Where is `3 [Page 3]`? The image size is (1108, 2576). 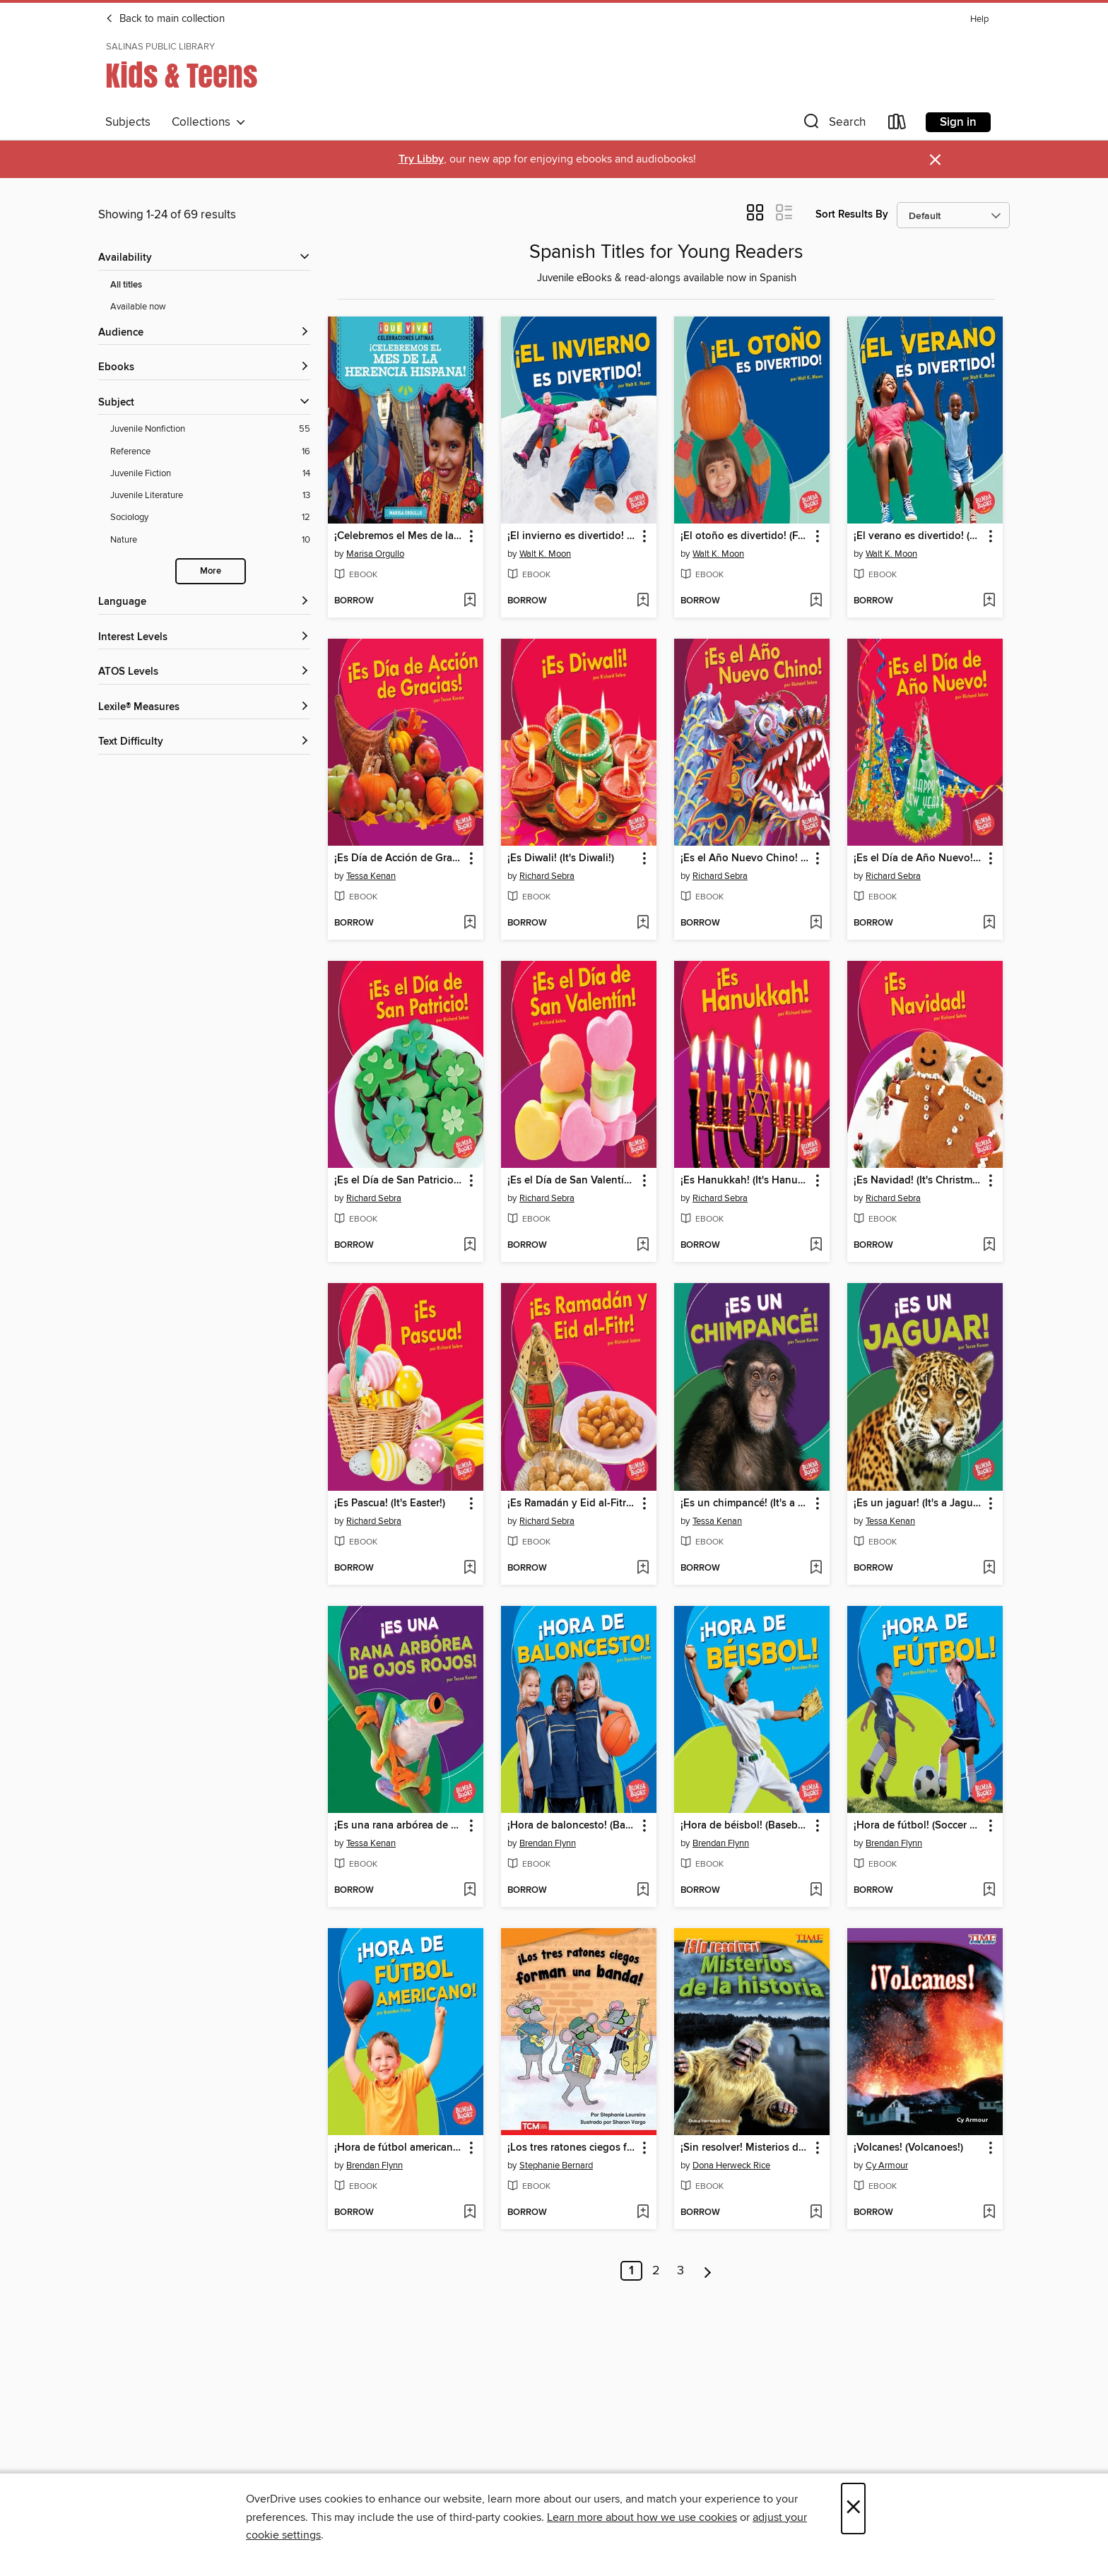
3 [Page 3] is located at coordinates (680, 2271).